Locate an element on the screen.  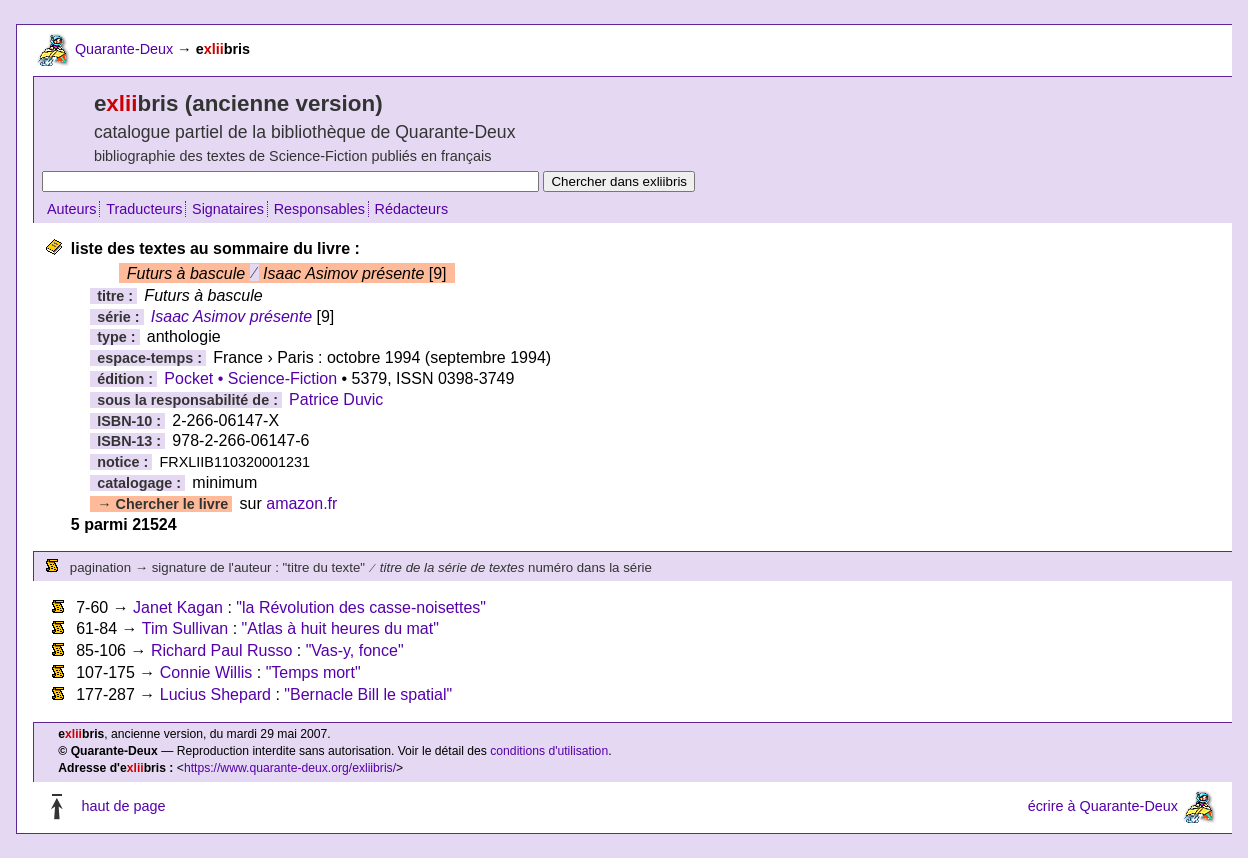
Lucius Shepard is located at coordinates (215, 694).